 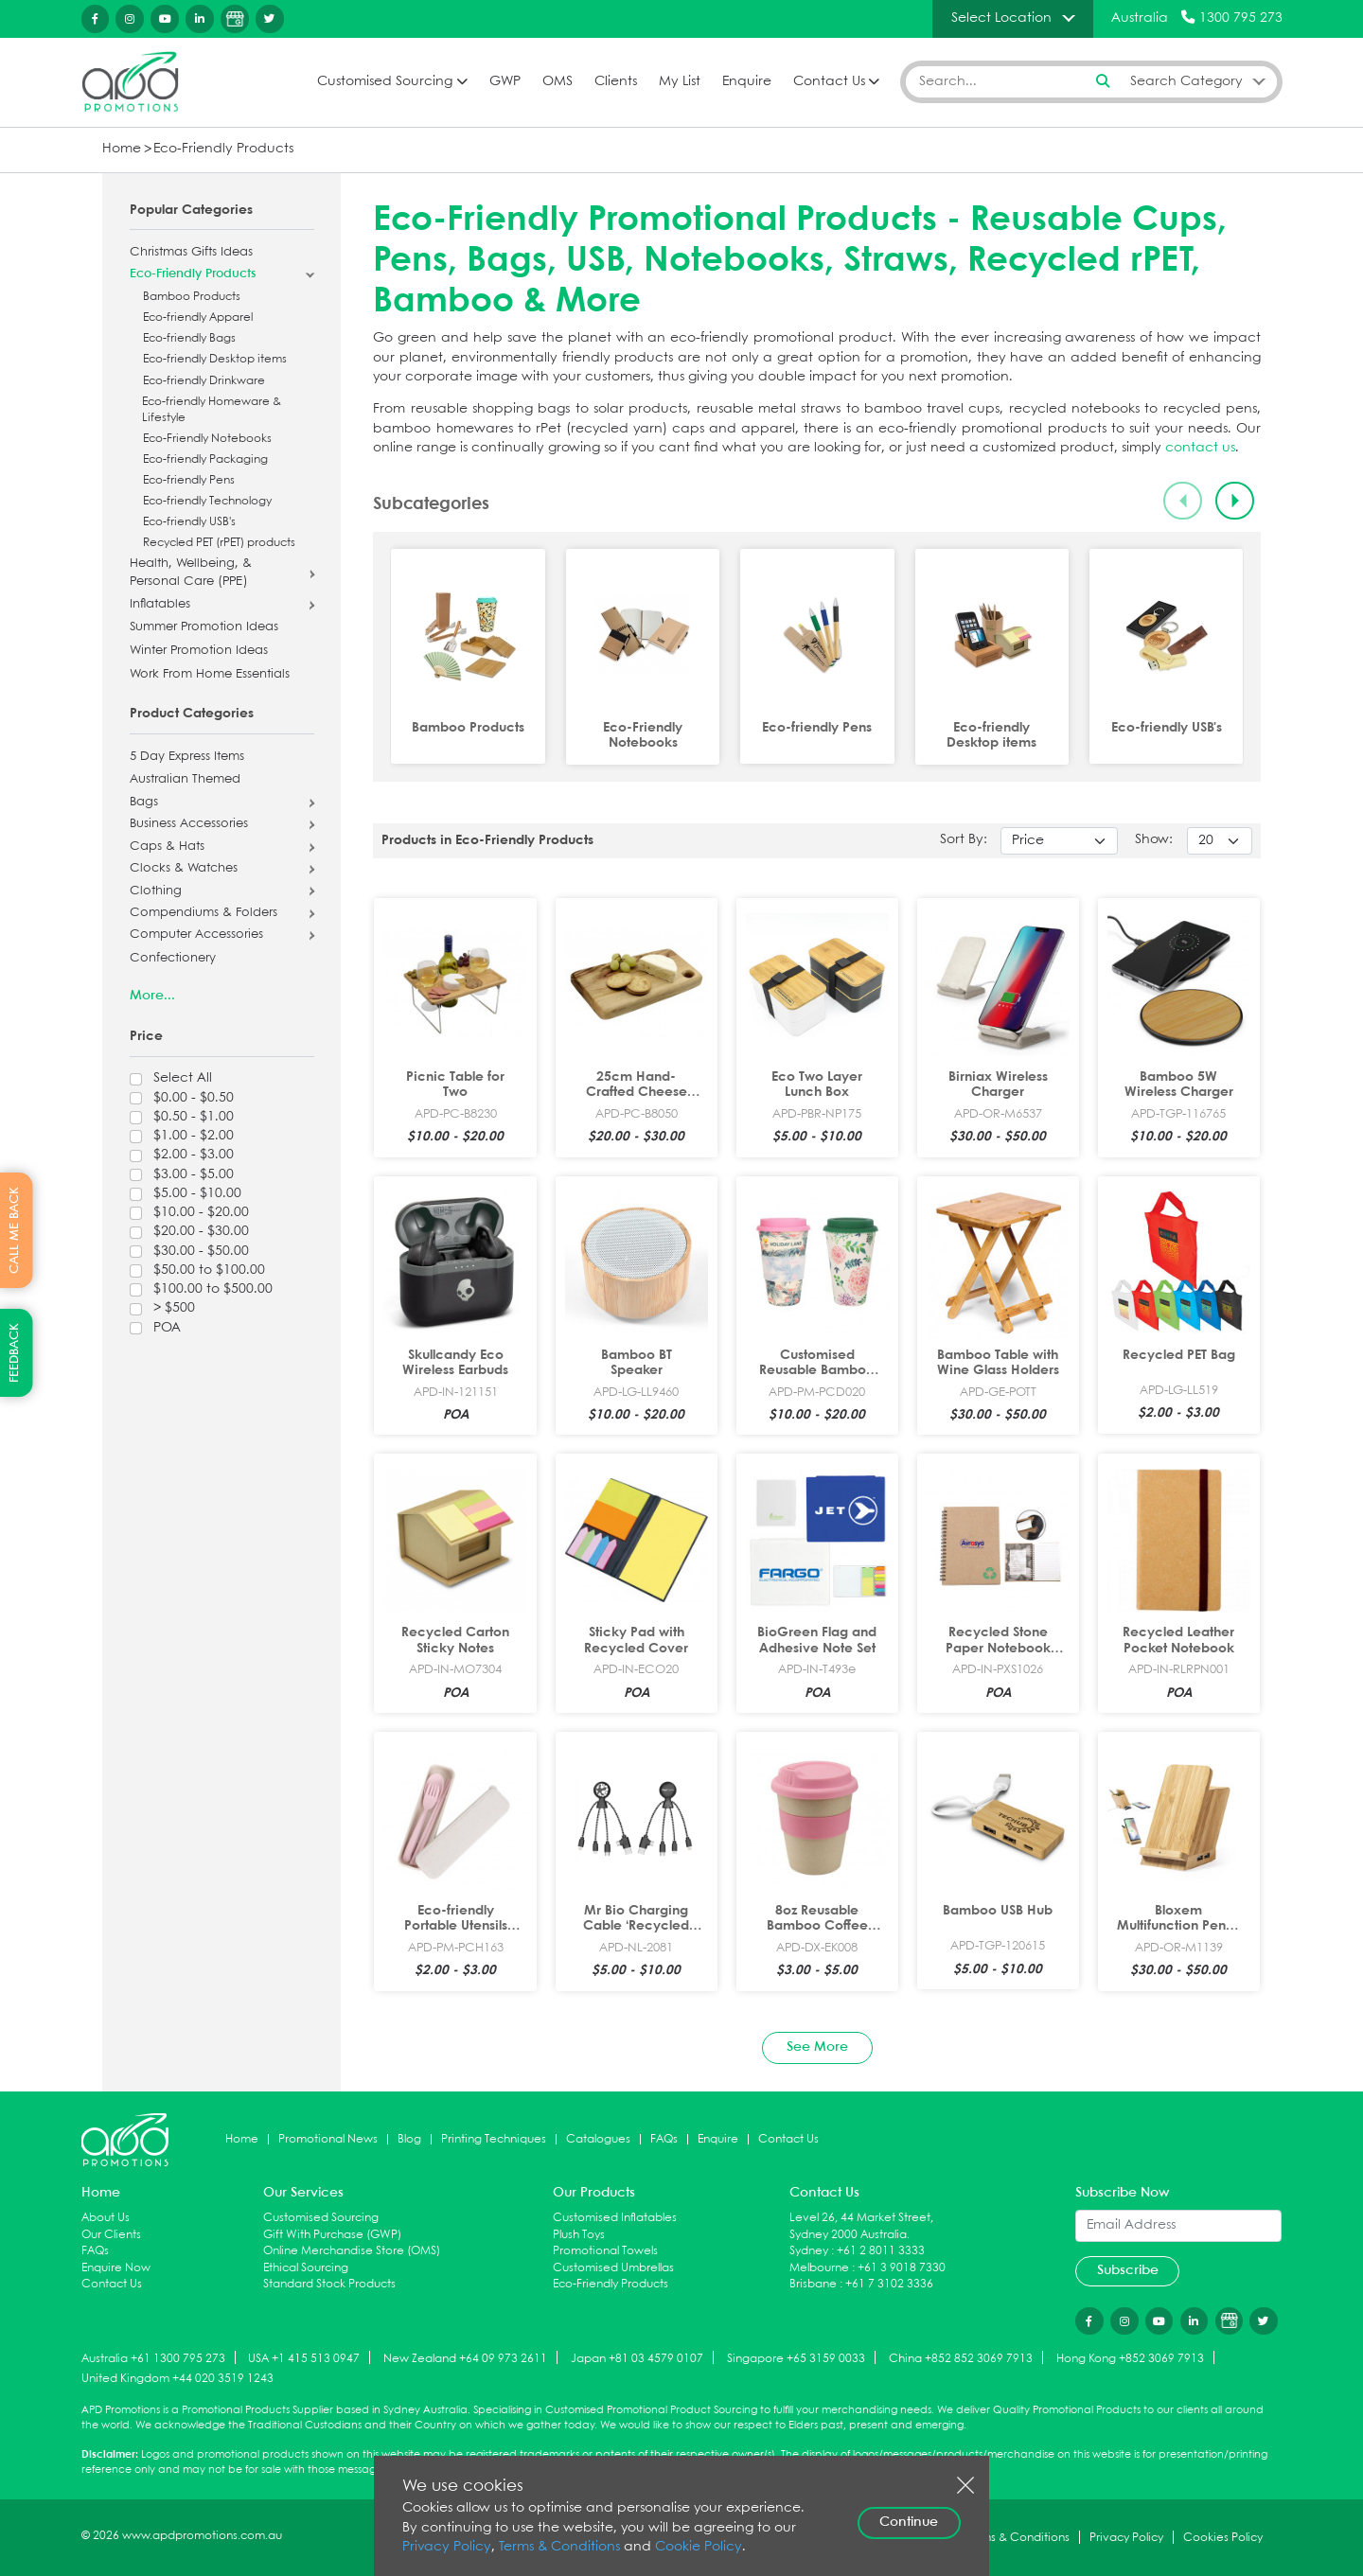 I want to click on Eco-friendly Drinkware, so click(x=204, y=381).